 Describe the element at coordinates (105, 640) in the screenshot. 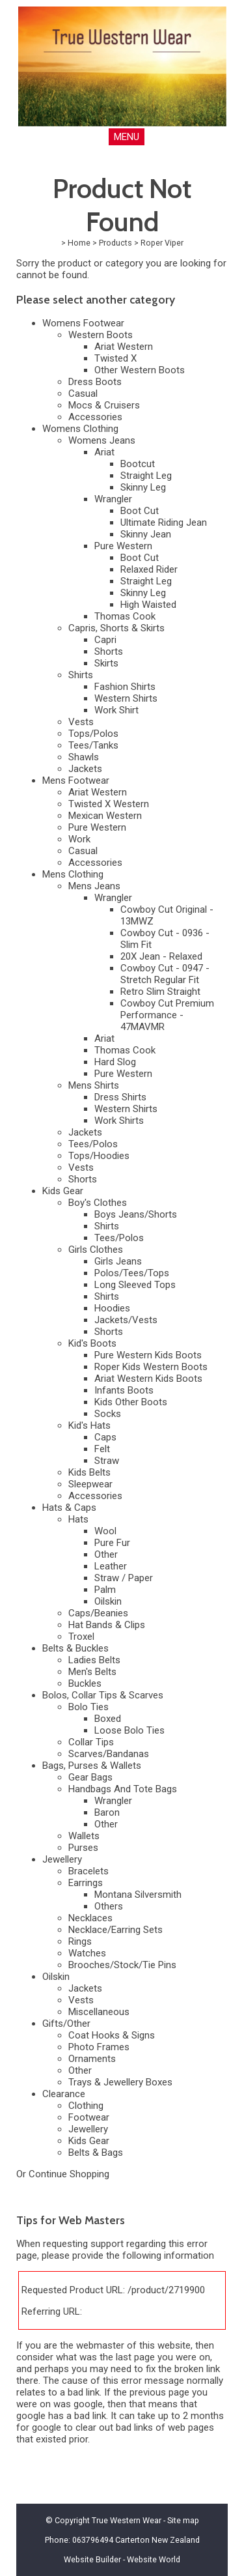

I see `Capri` at that location.